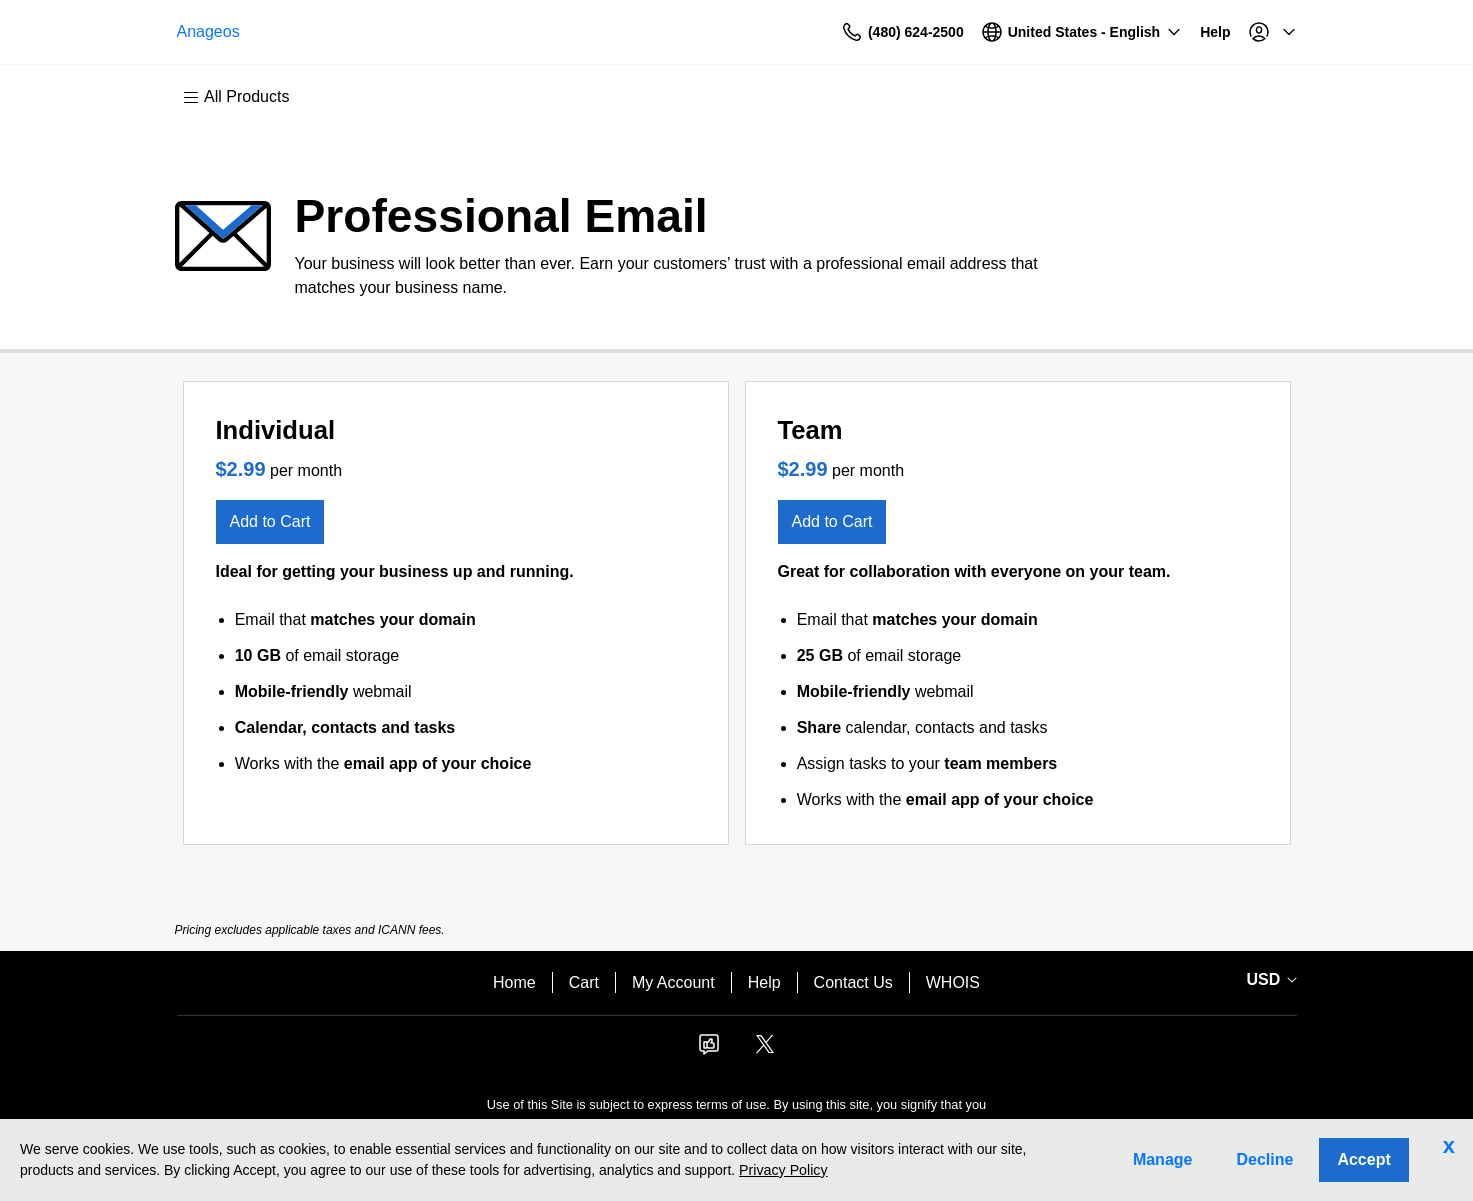 The height and width of the screenshot is (1201, 1473). Describe the element at coordinates (514, 982) in the screenshot. I see `Home` at that location.